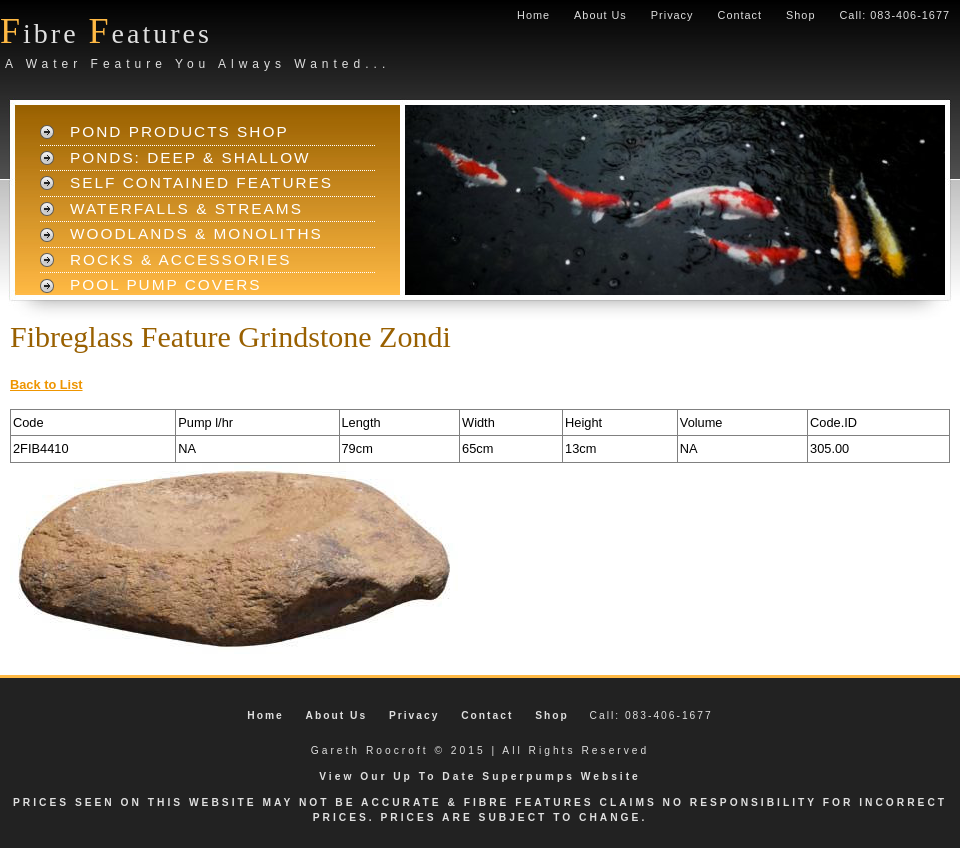 Image resolution: width=960 pixels, height=848 pixels. I want to click on About Us, so click(600, 15).